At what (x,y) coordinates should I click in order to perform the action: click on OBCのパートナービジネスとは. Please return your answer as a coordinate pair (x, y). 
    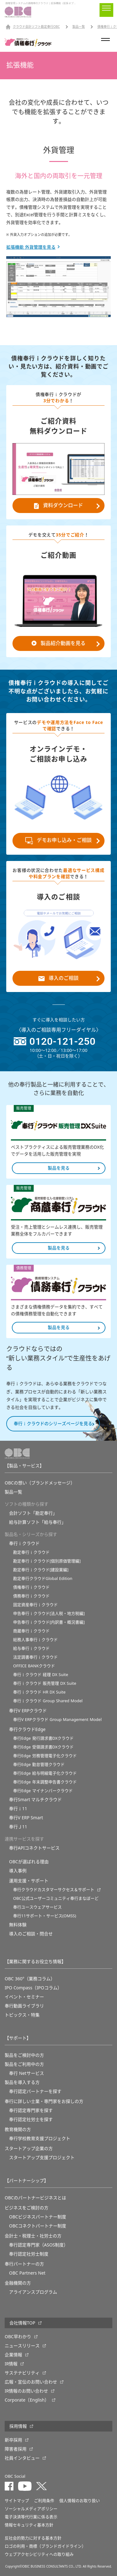
    Looking at the image, I should click on (35, 2198).